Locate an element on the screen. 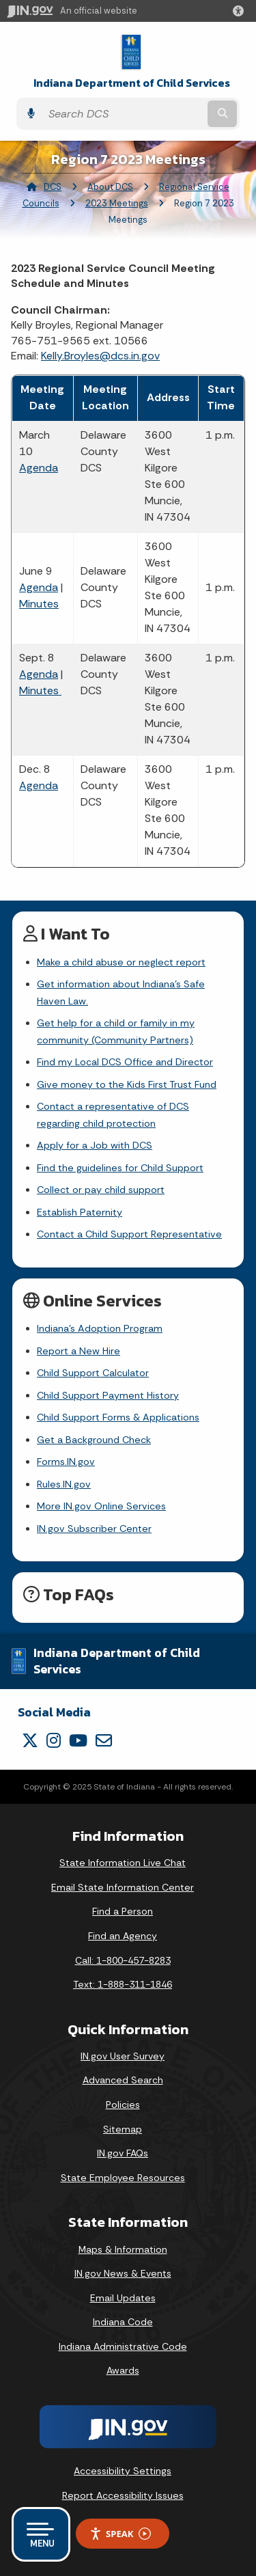 The width and height of the screenshot is (256, 2576). IN.gov Subscriber Center is located at coordinates (94, 1528).